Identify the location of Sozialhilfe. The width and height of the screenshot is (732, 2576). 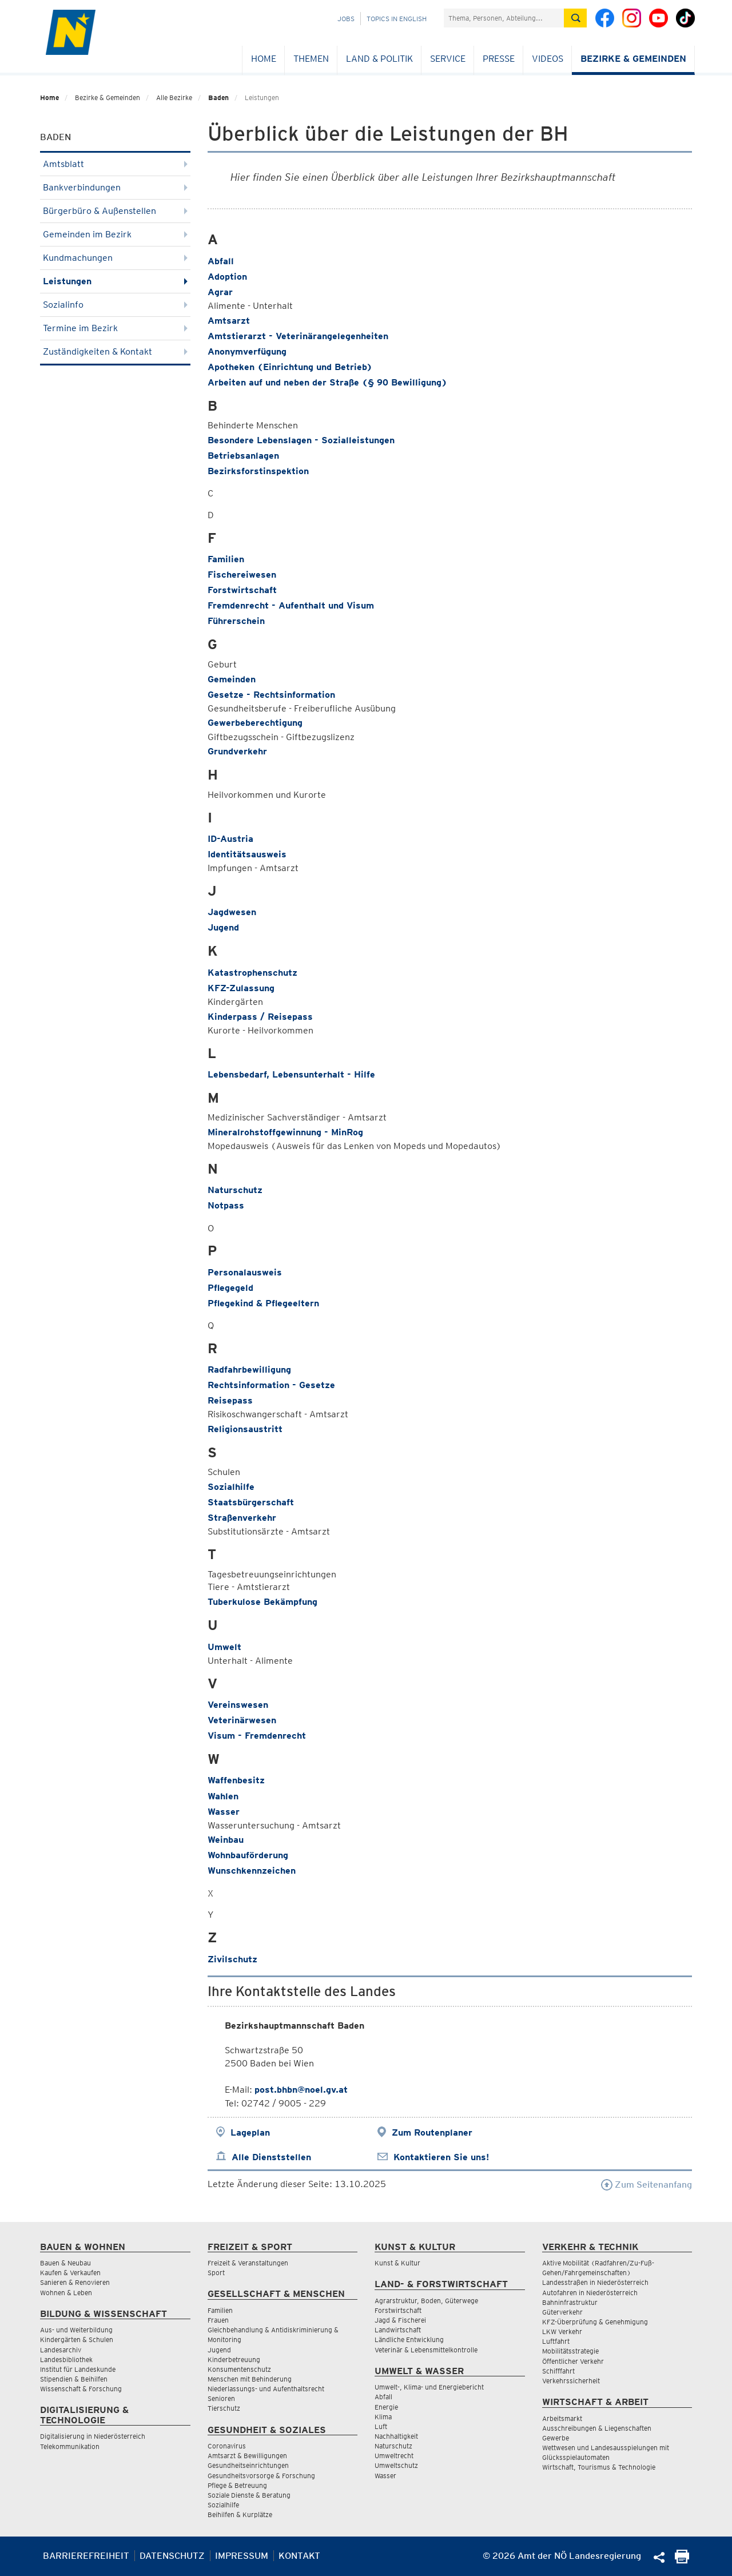
(231, 1486).